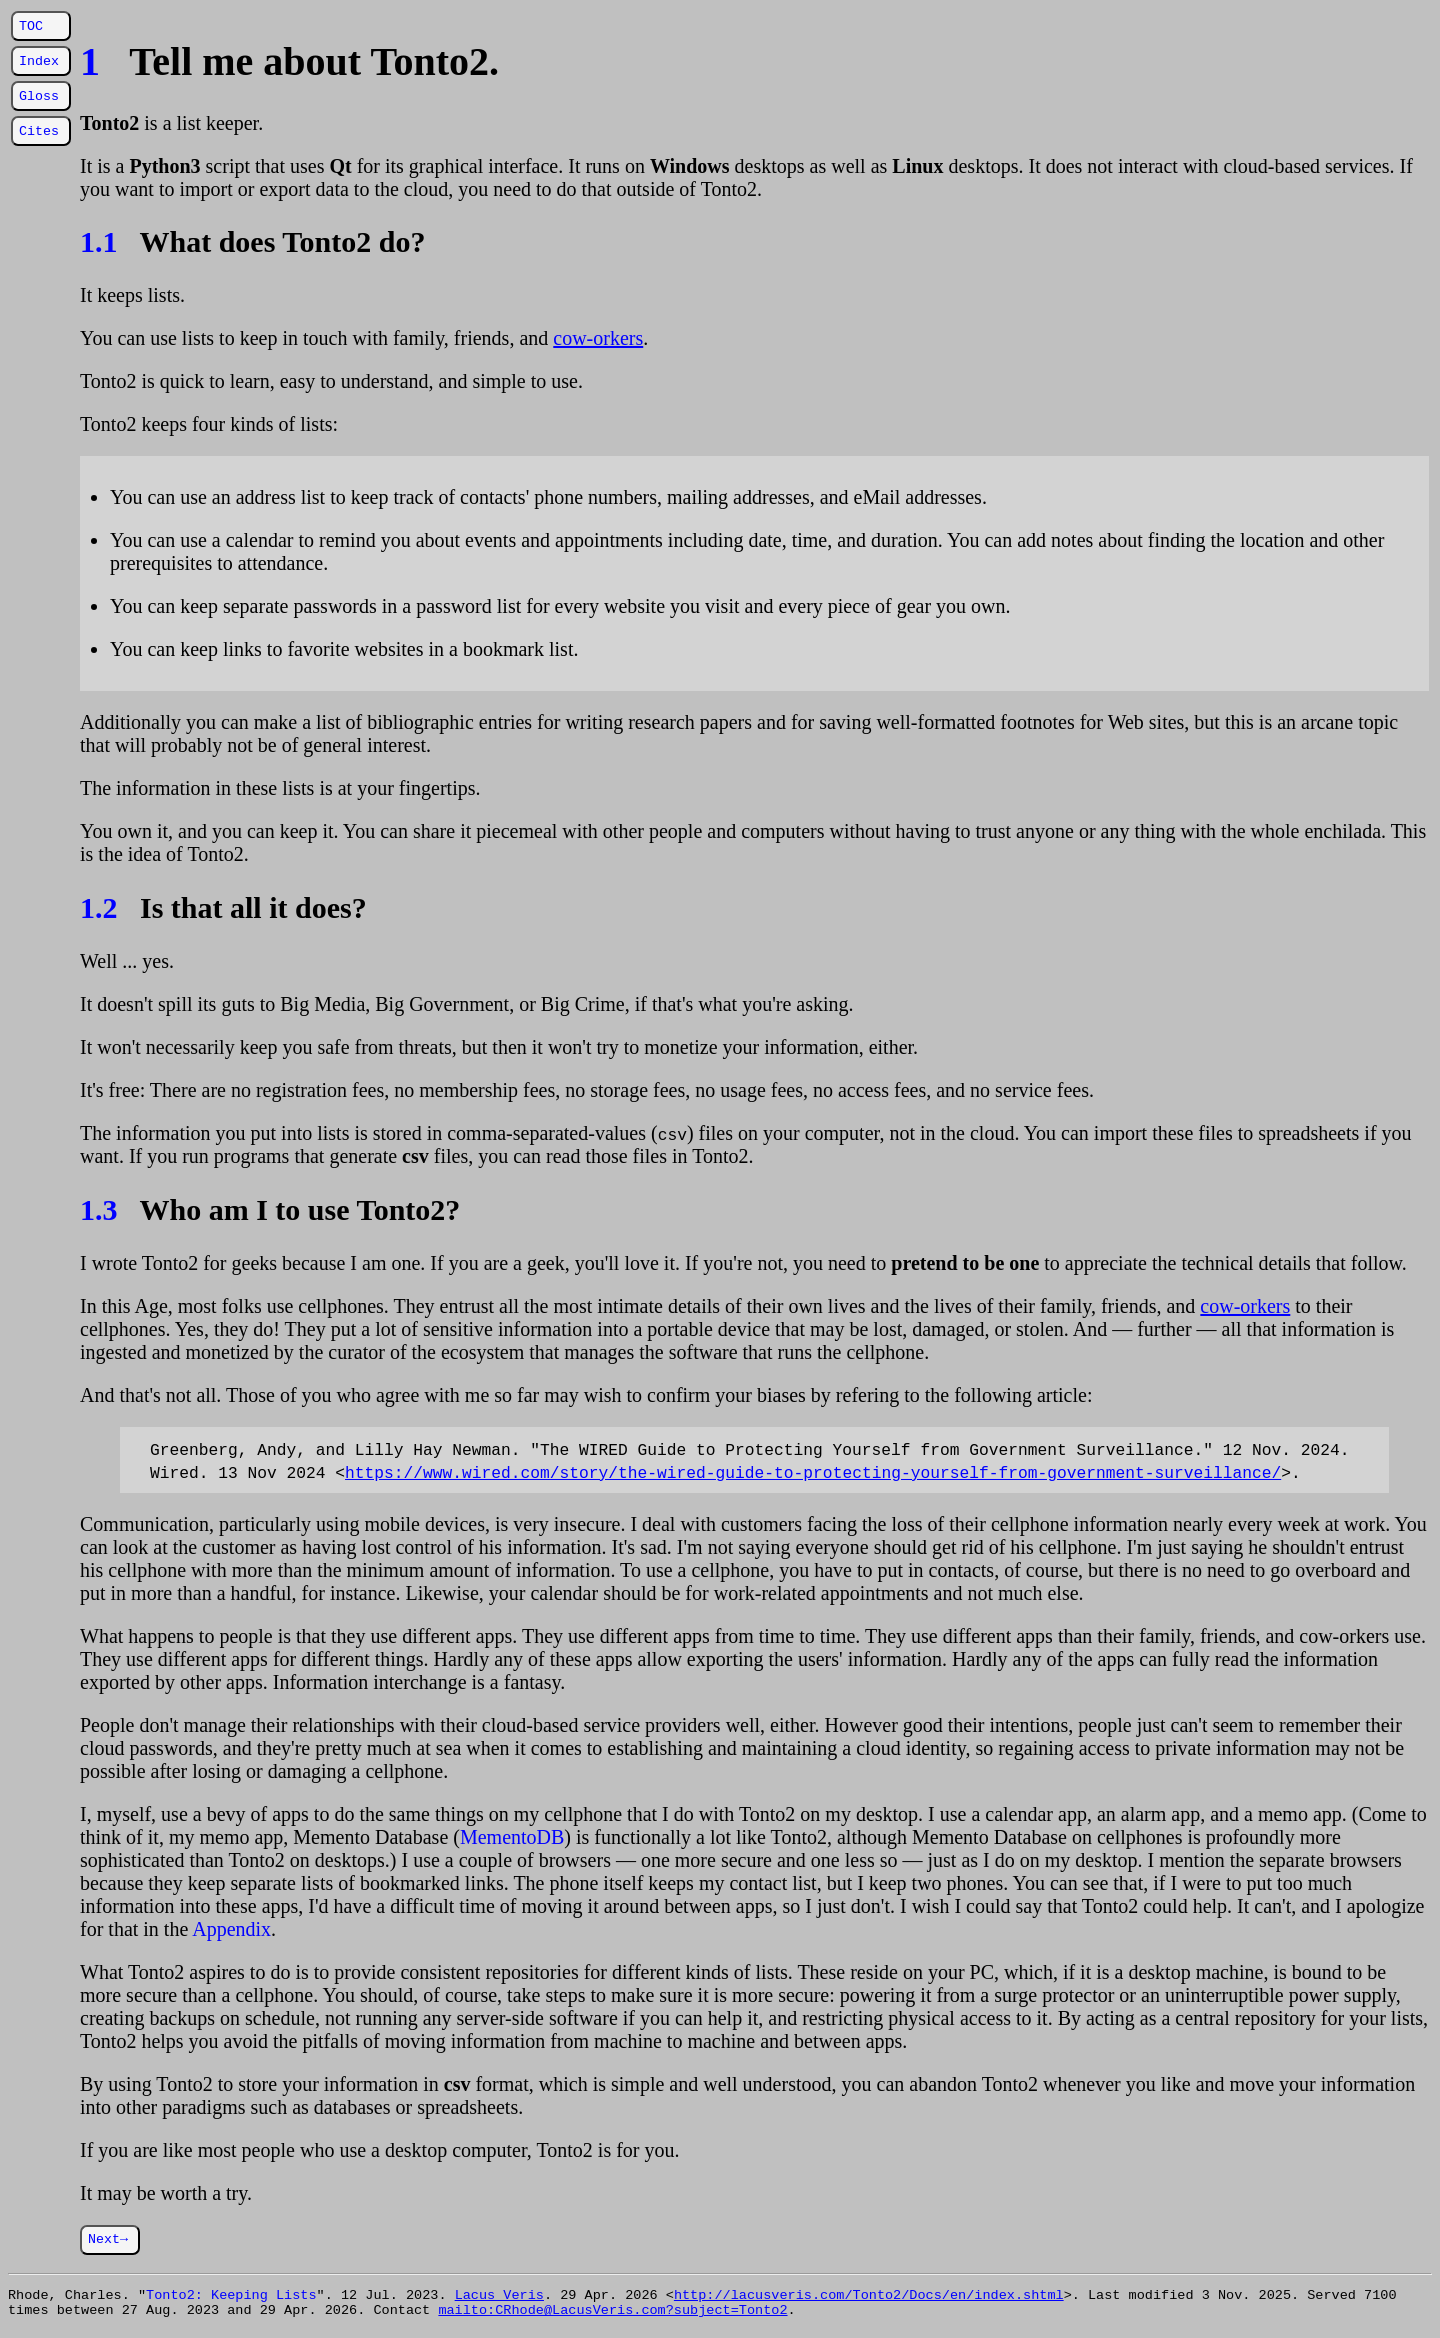 This screenshot has width=1440, height=2338. I want to click on Next→, so click(108, 2240).